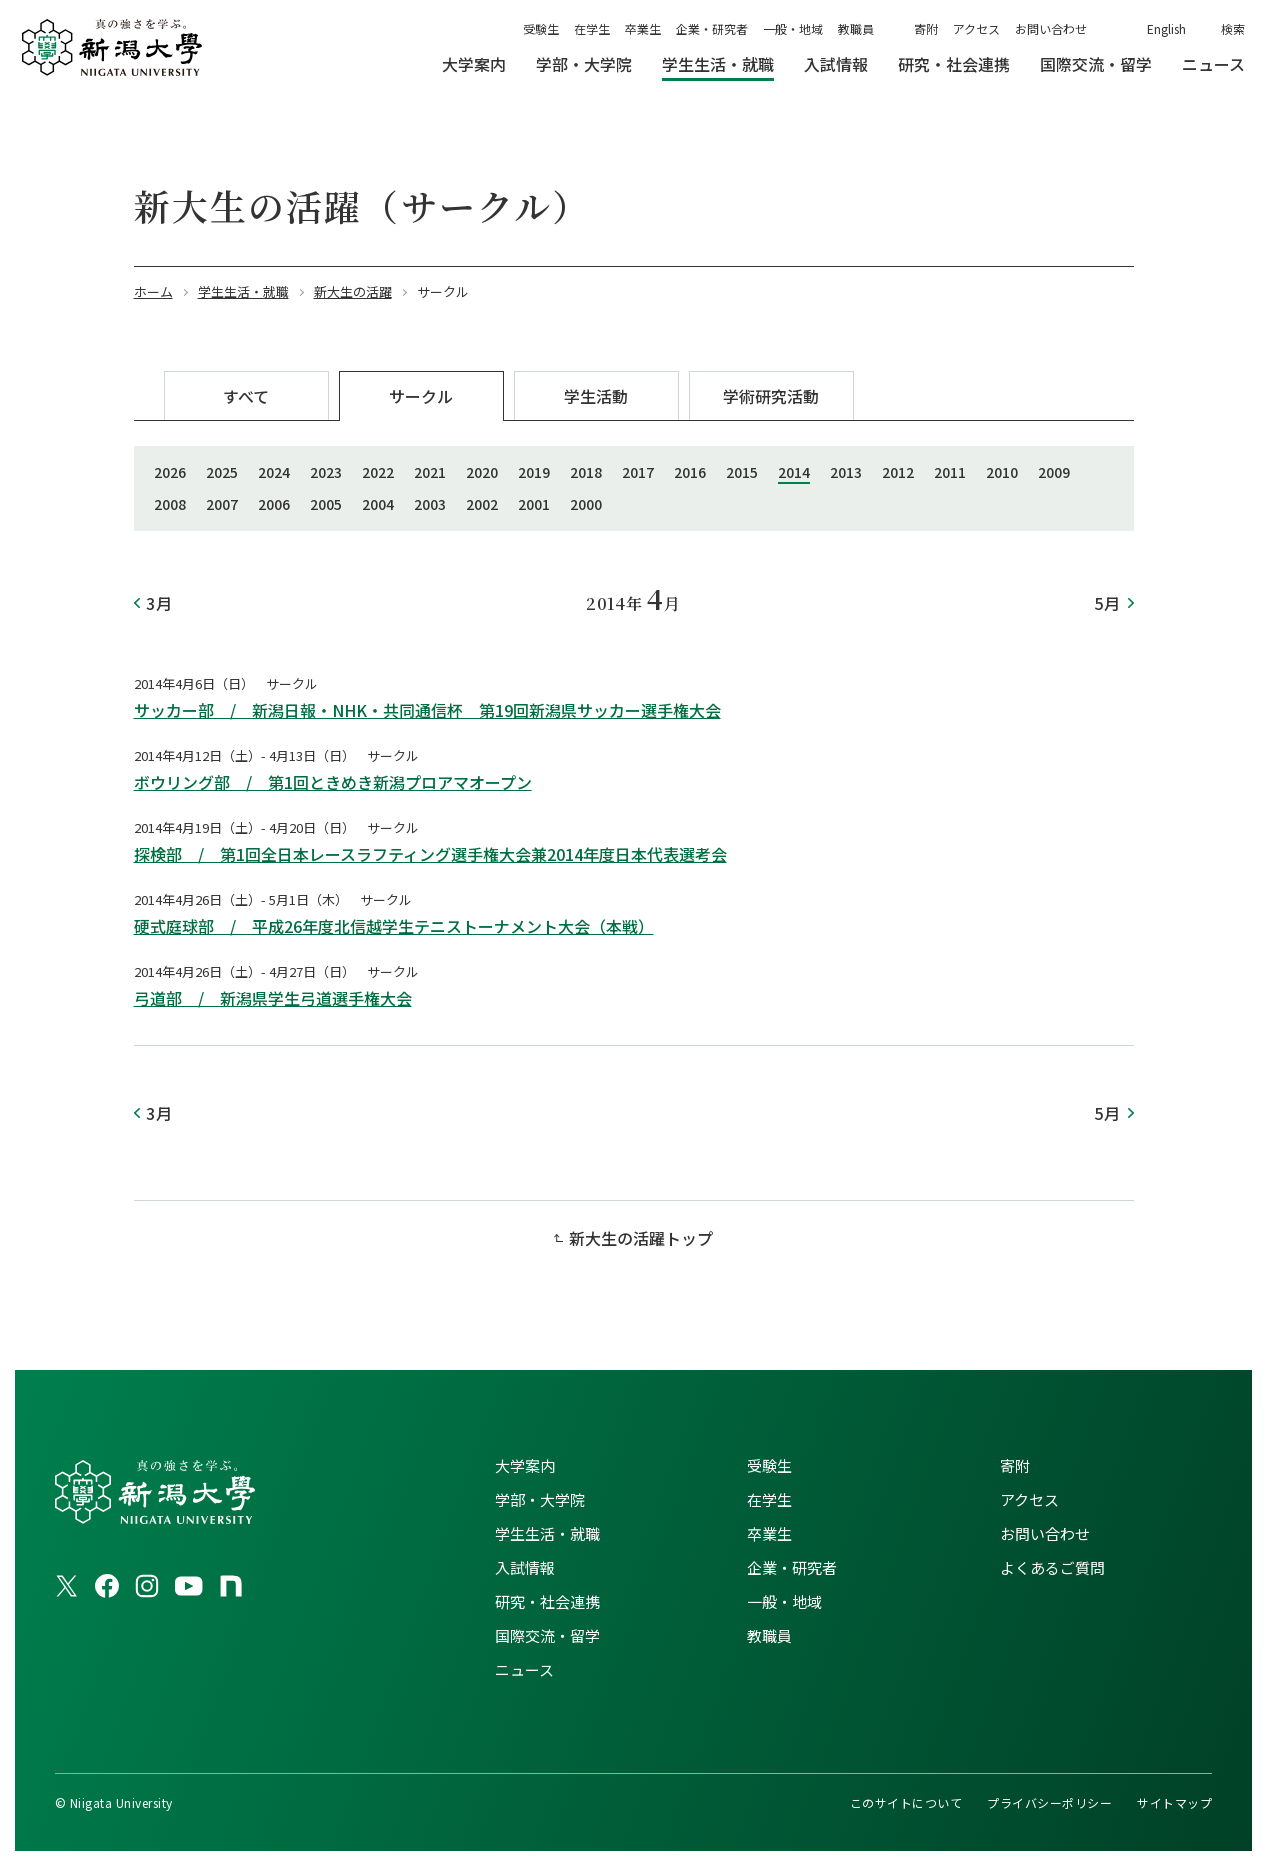 This screenshot has width=1267, height=1866. What do you see at coordinates (1049, 1802) in the screenshot?
I see `プライバシーポリシー` at bounding box center [1049, 1802].